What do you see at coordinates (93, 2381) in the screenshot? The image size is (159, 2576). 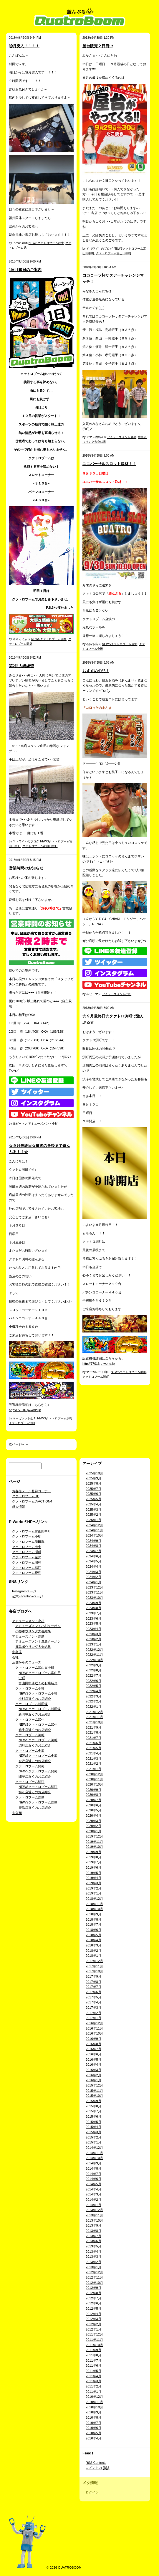 I see `2011年3月` at bounding box center [93, 2381].